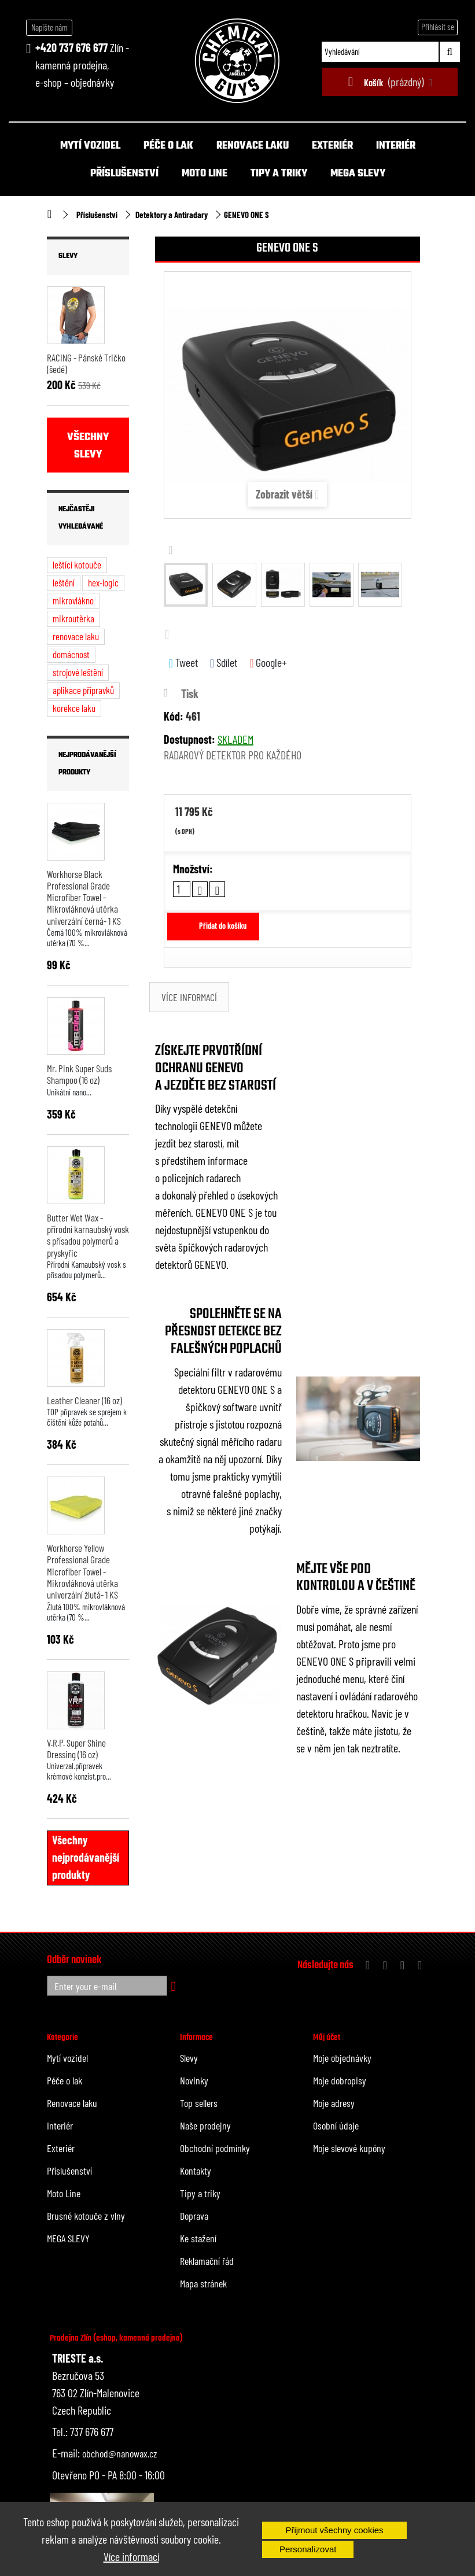 This screenshot has height=2576, width=475. What do you see at coordinates (194, 2080) in the screenshot?
I see `Novinky` at bounding box center [194, 2080].